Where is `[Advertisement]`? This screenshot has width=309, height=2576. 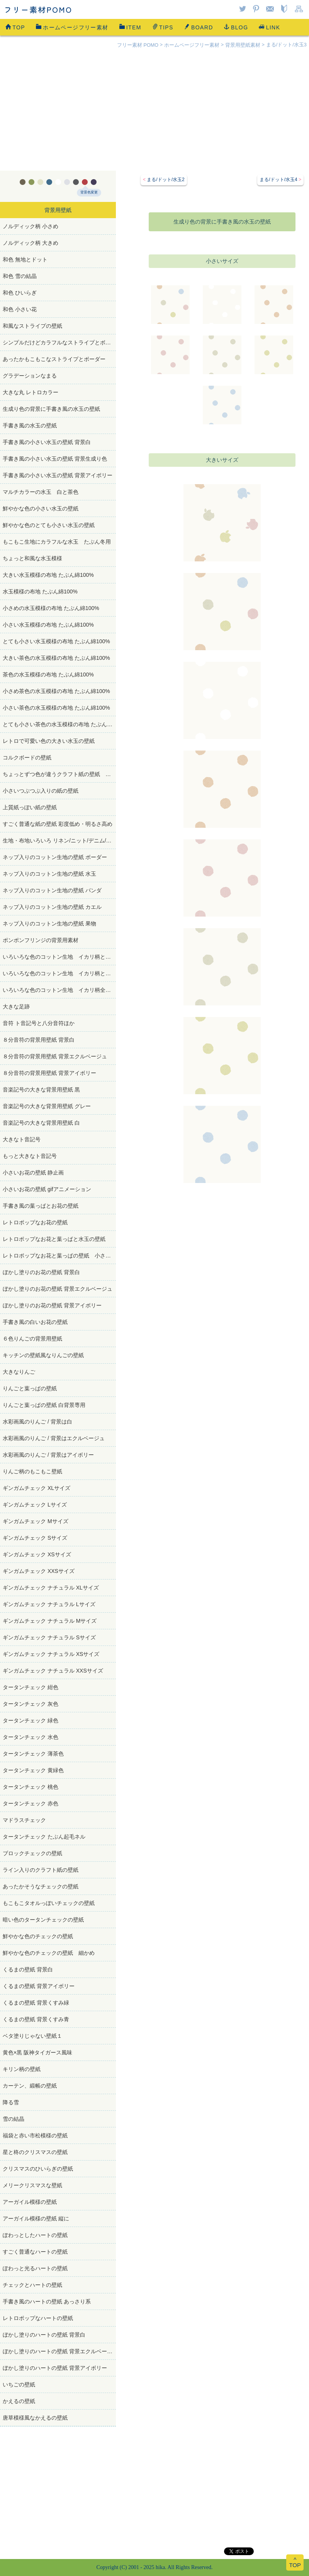 [Advertisement] is located at coordinates (154, 113).